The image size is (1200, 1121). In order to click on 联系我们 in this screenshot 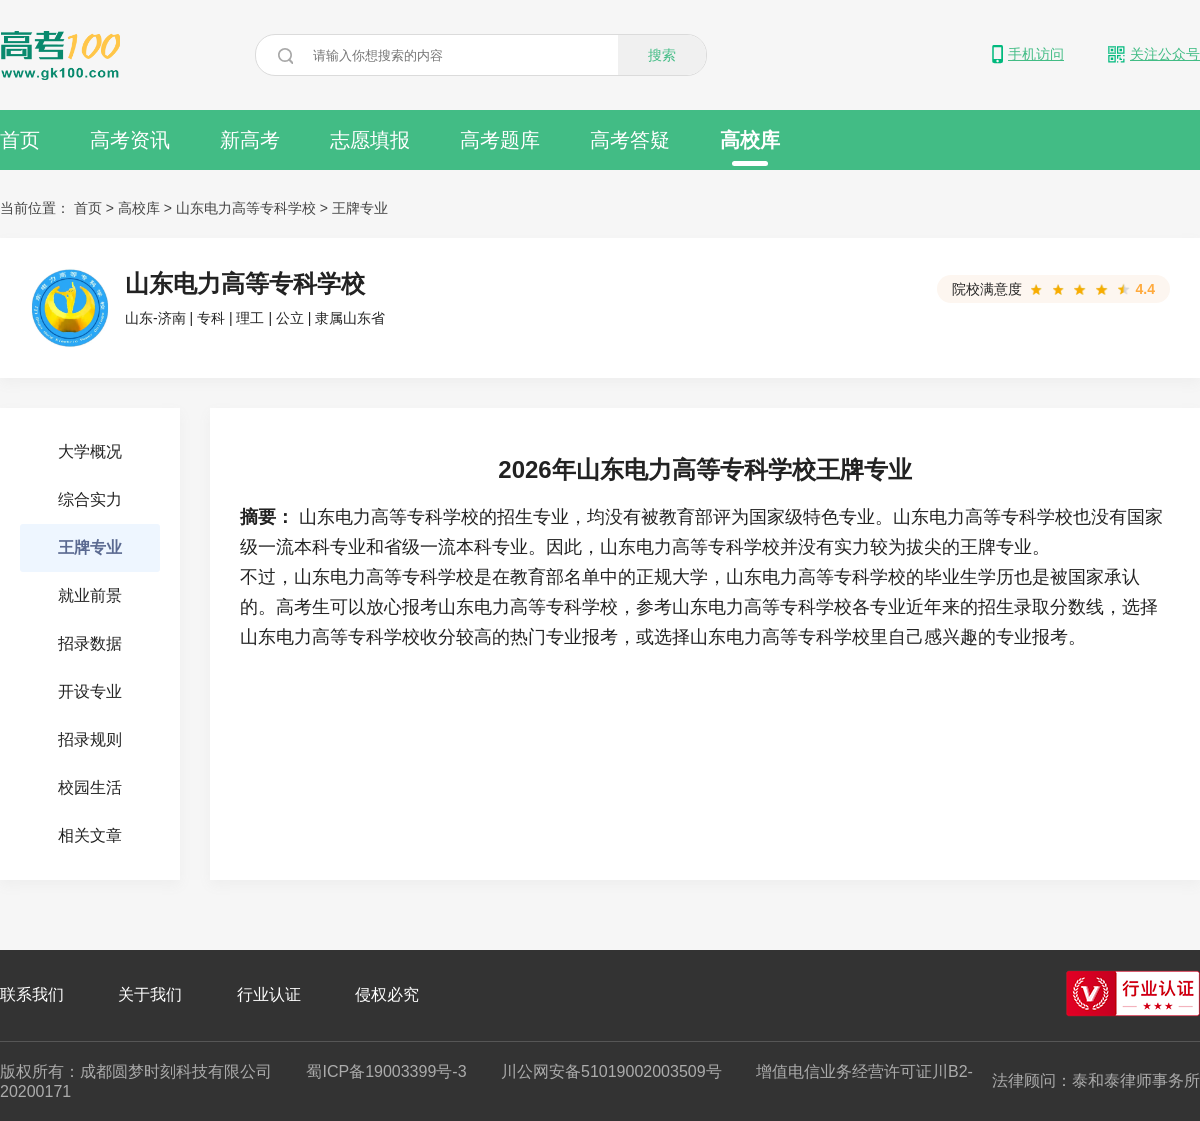, I will do `click(32, 994)`.